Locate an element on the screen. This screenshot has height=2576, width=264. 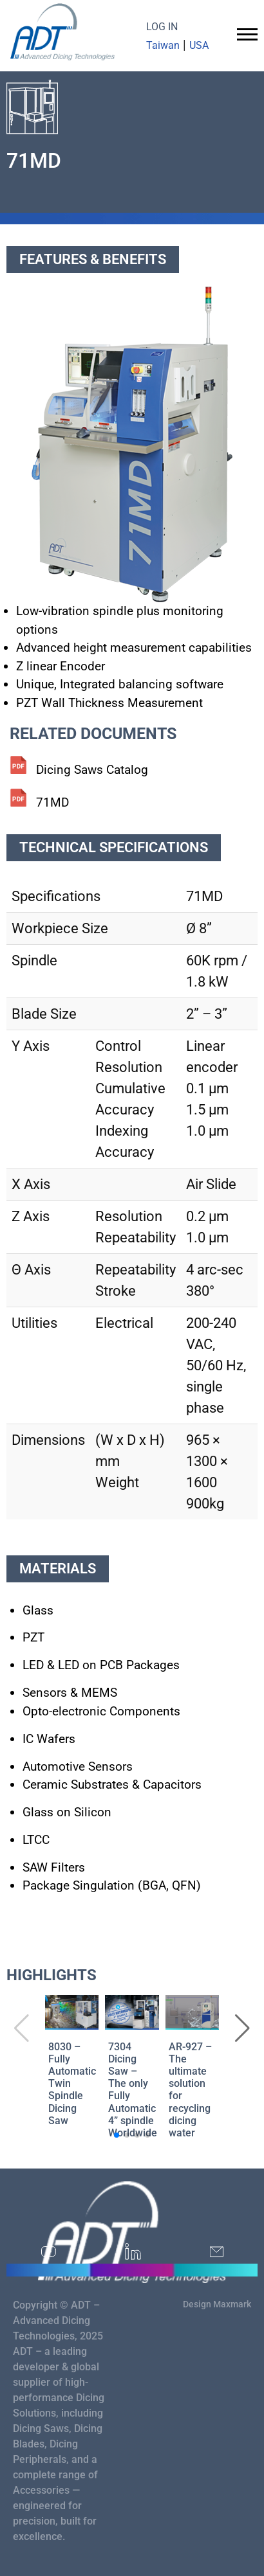
Dicing Saws Catalog is located at coordinates (92, 769).